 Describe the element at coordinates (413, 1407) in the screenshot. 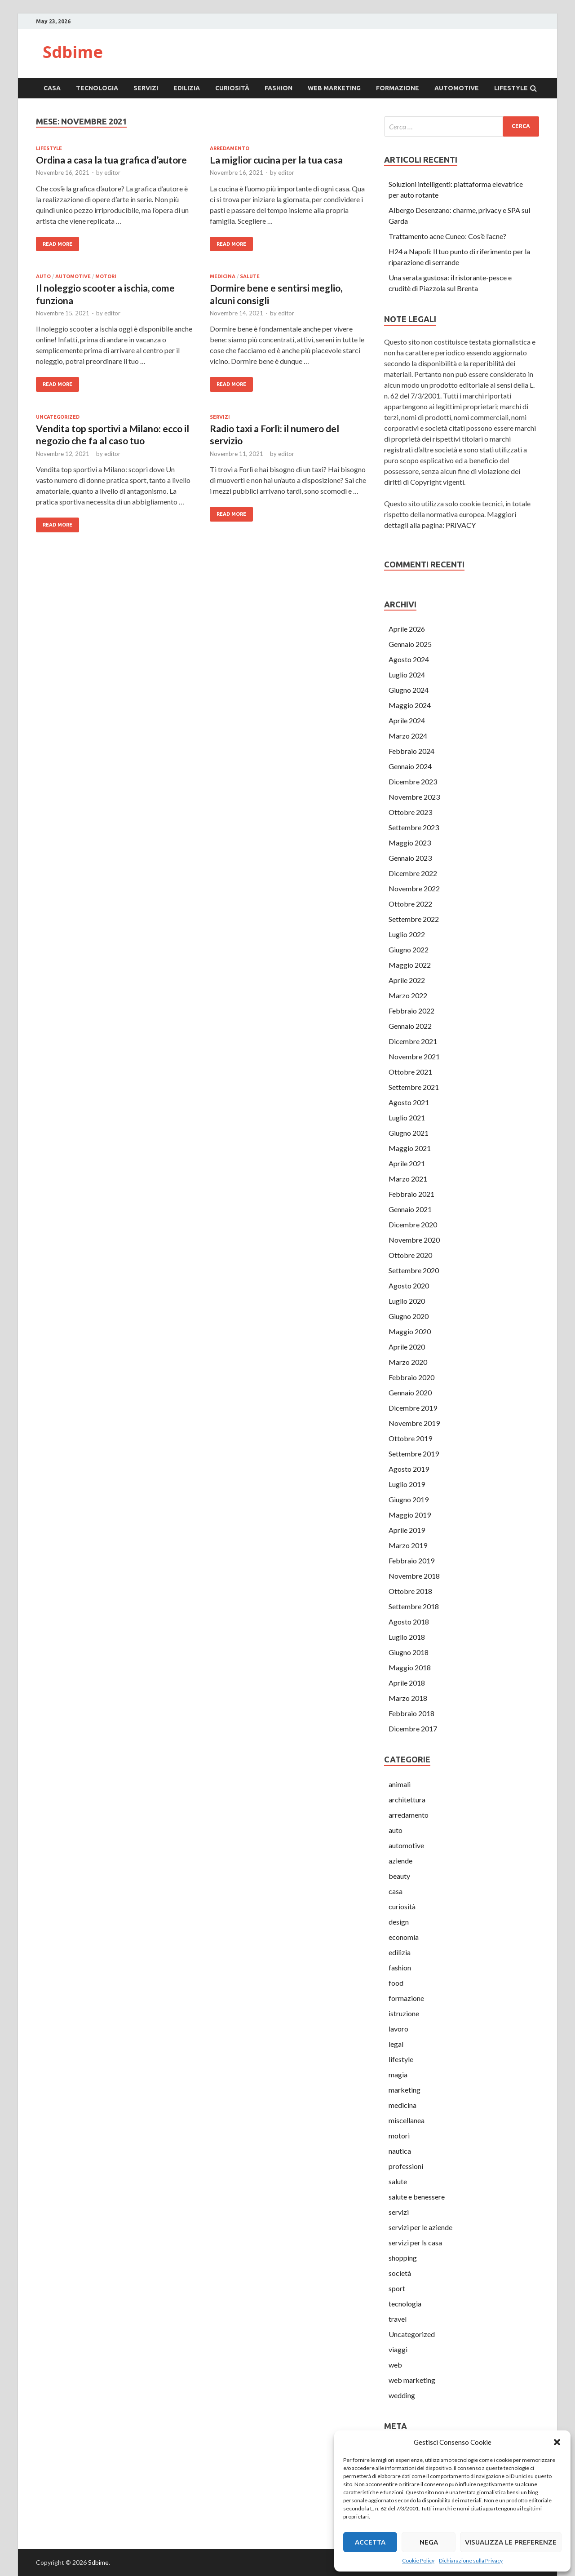

I see `Dicembre 2019` at that location.